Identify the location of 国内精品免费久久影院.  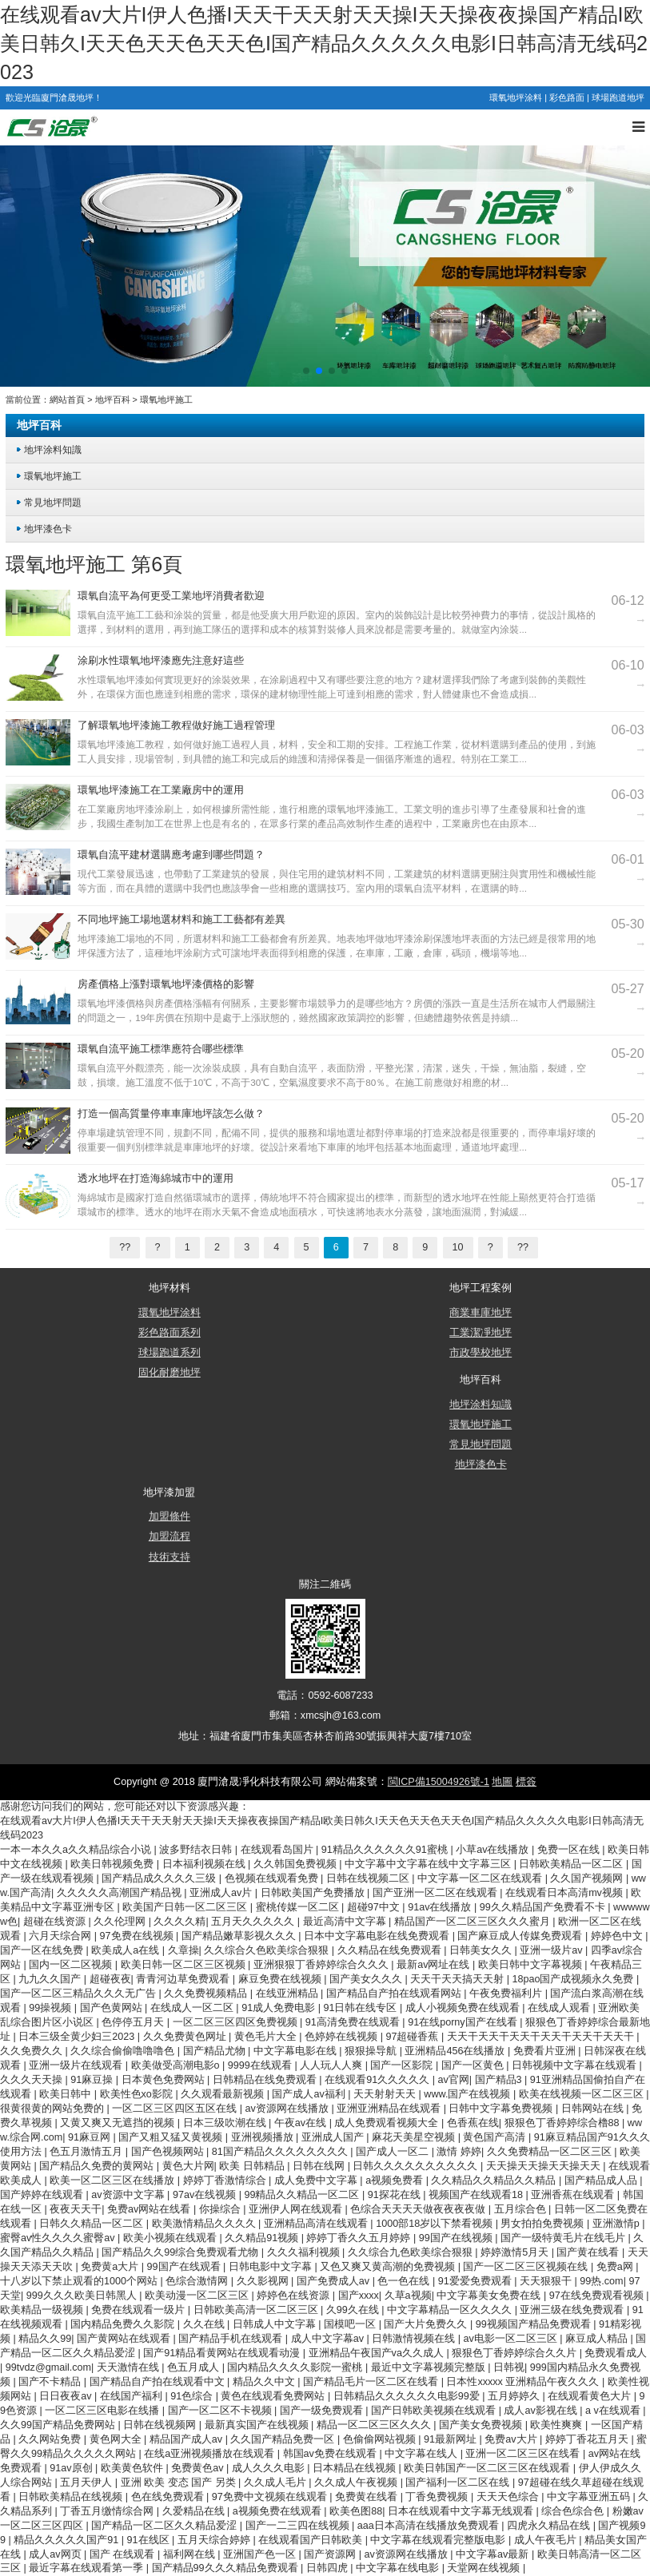
(123, 2324).